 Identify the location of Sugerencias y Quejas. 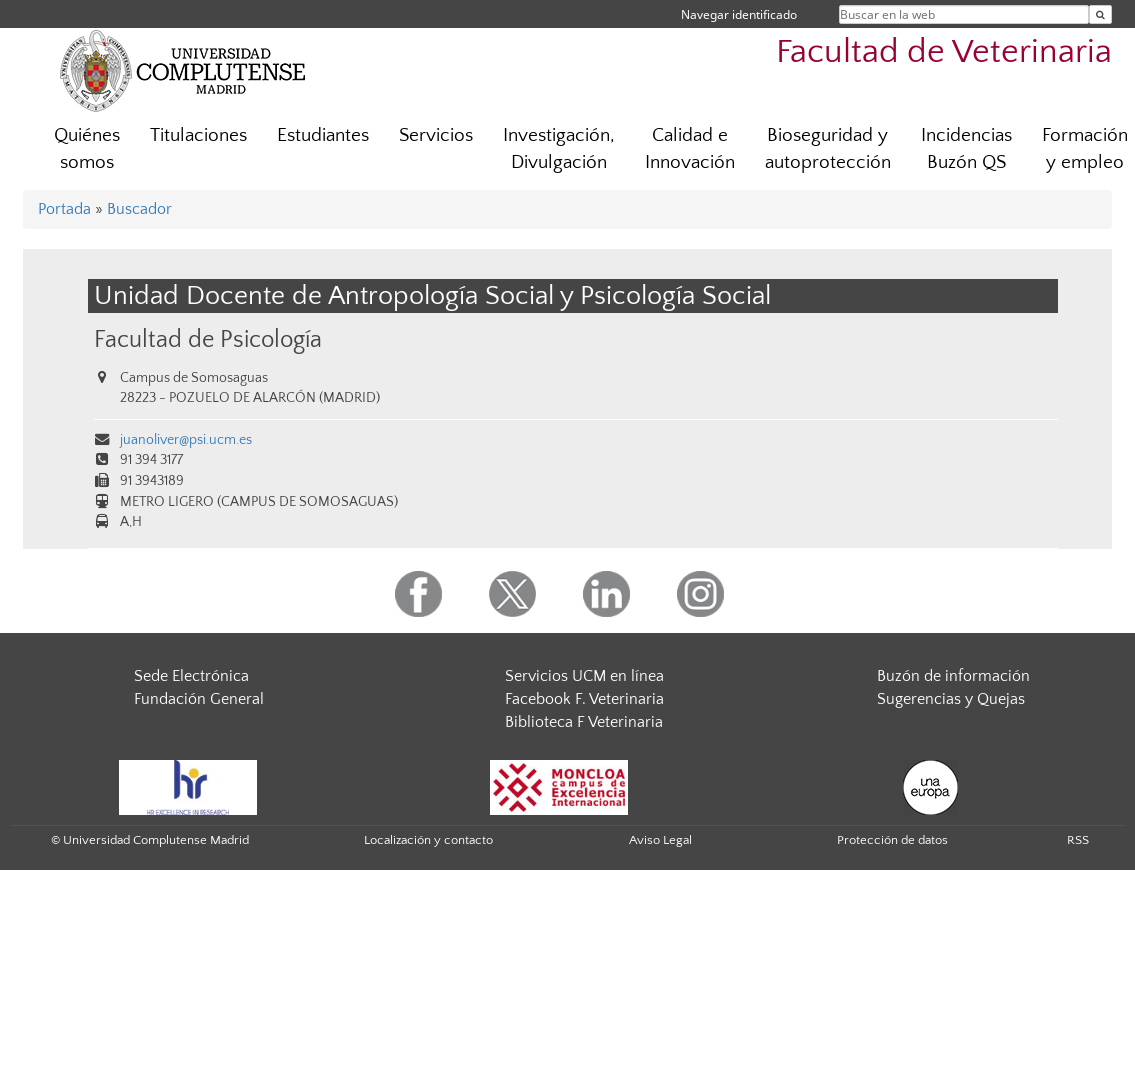
(951, 699).